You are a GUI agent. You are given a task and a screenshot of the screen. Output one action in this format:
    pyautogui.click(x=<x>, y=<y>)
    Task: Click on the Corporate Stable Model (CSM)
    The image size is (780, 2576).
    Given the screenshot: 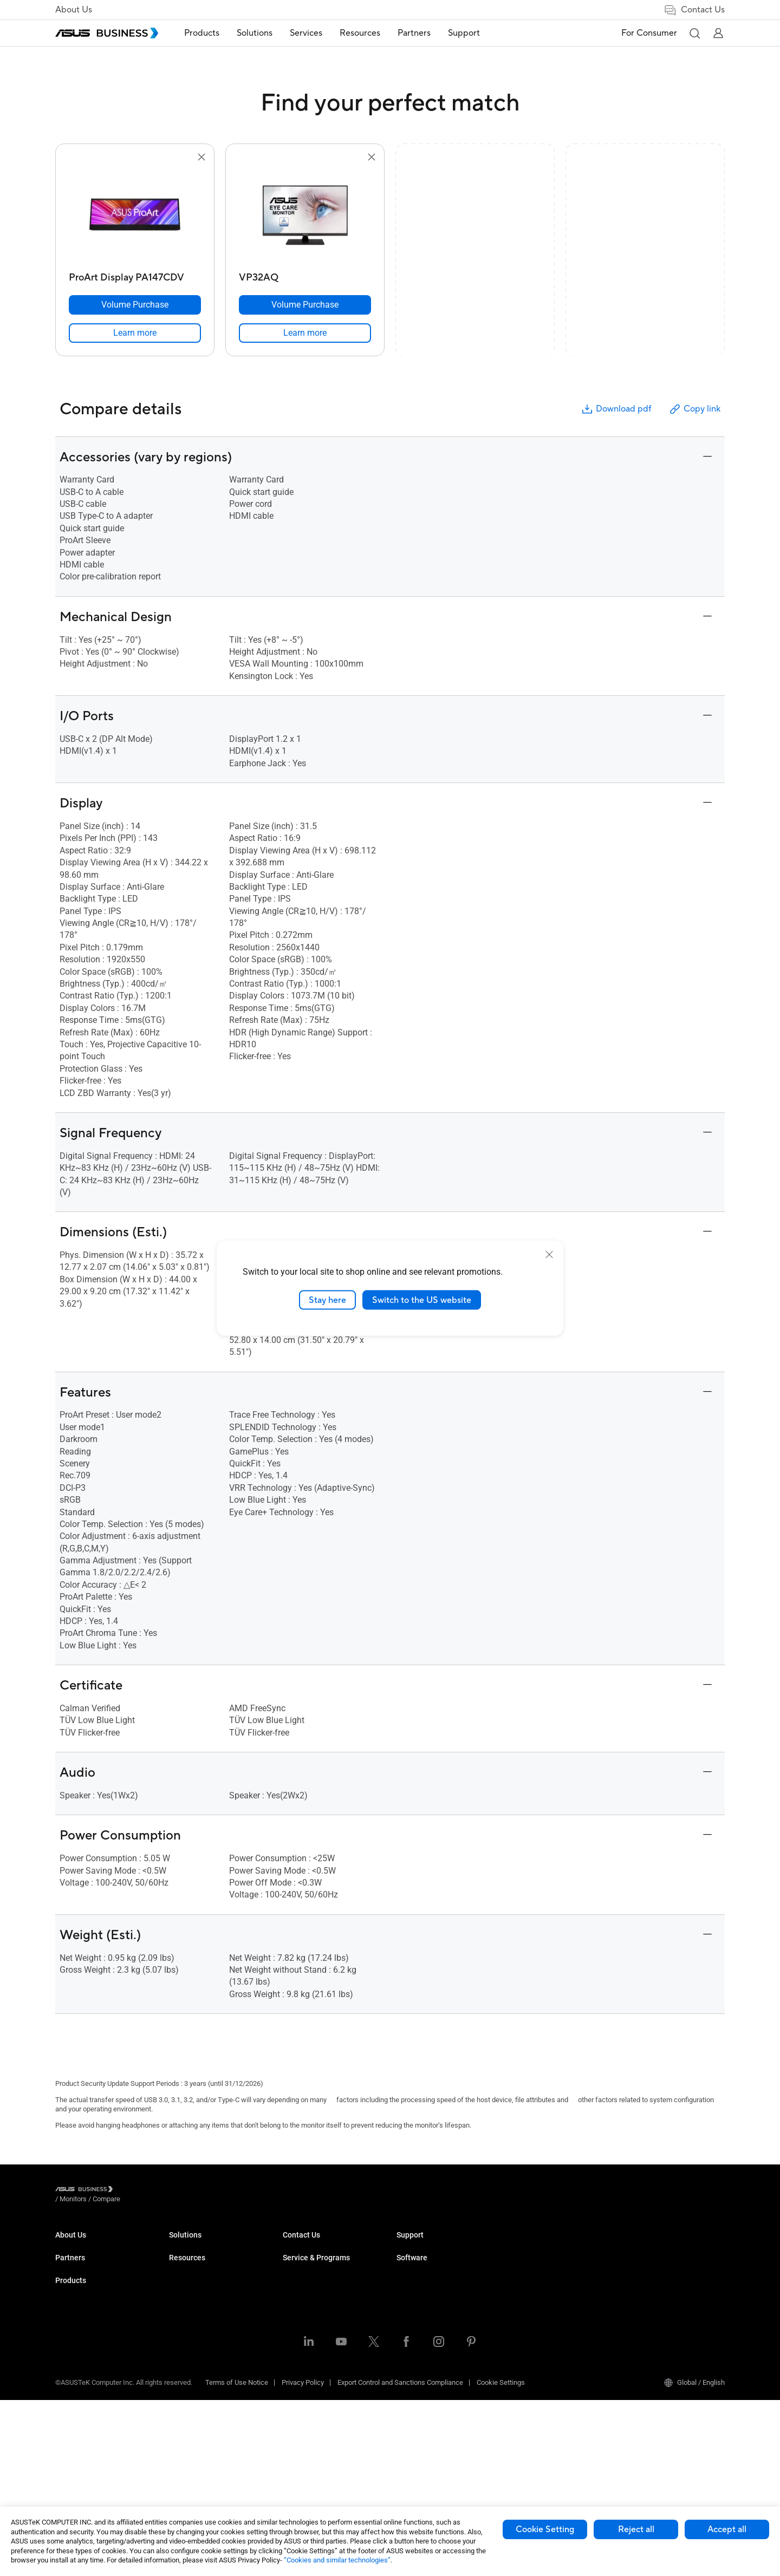 What is the action you would take?
    pyautogui.click(x=556, y=2261)
    